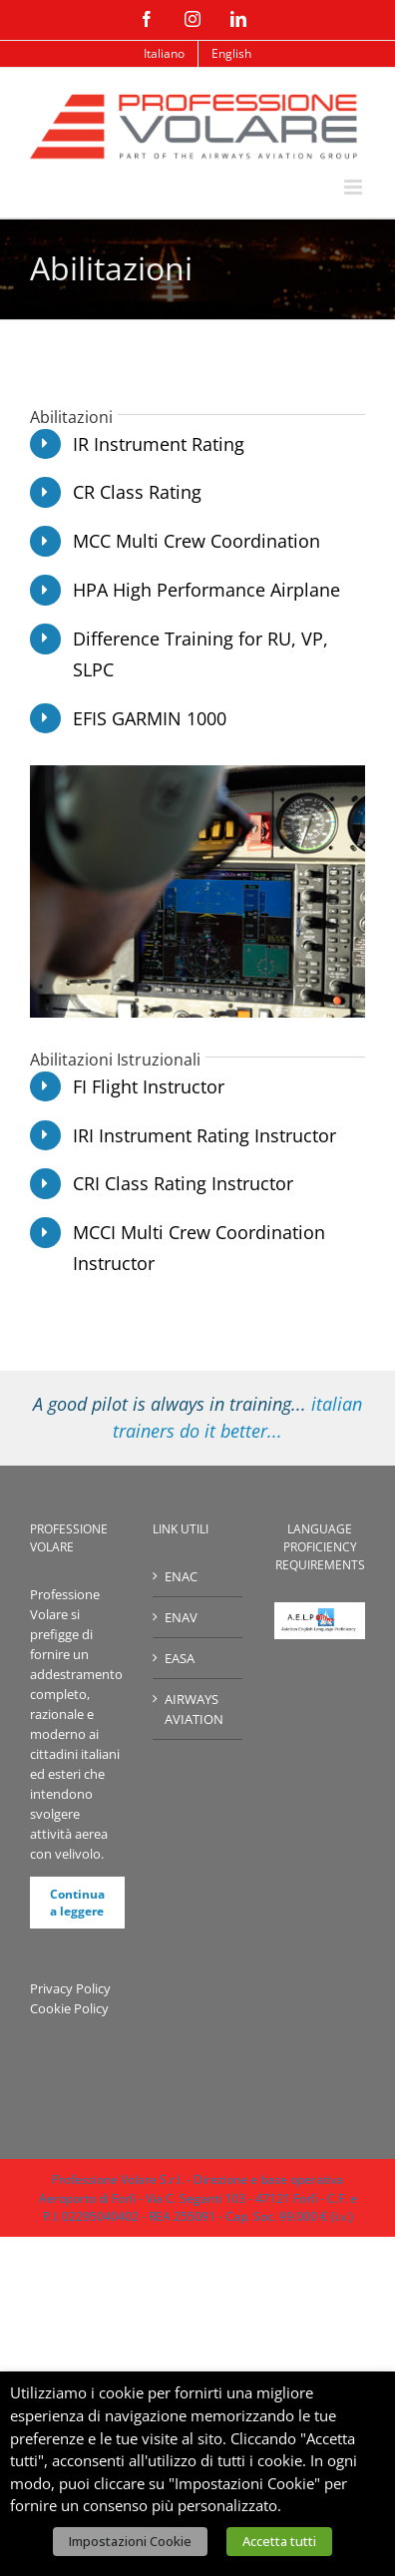 The width and height of the screenshot is (395, 2576). Describe the element at coordinates (69, 2008) in the screenshot. I see `Cookie Policy` at that location.